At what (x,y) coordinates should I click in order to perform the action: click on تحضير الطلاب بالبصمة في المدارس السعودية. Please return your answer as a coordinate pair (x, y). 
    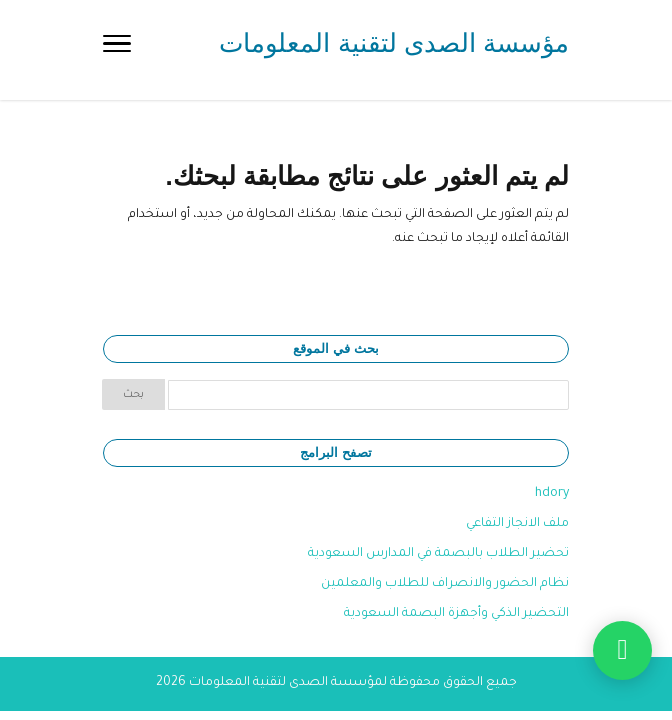
    Looking at the image, I should click on (438, 554).